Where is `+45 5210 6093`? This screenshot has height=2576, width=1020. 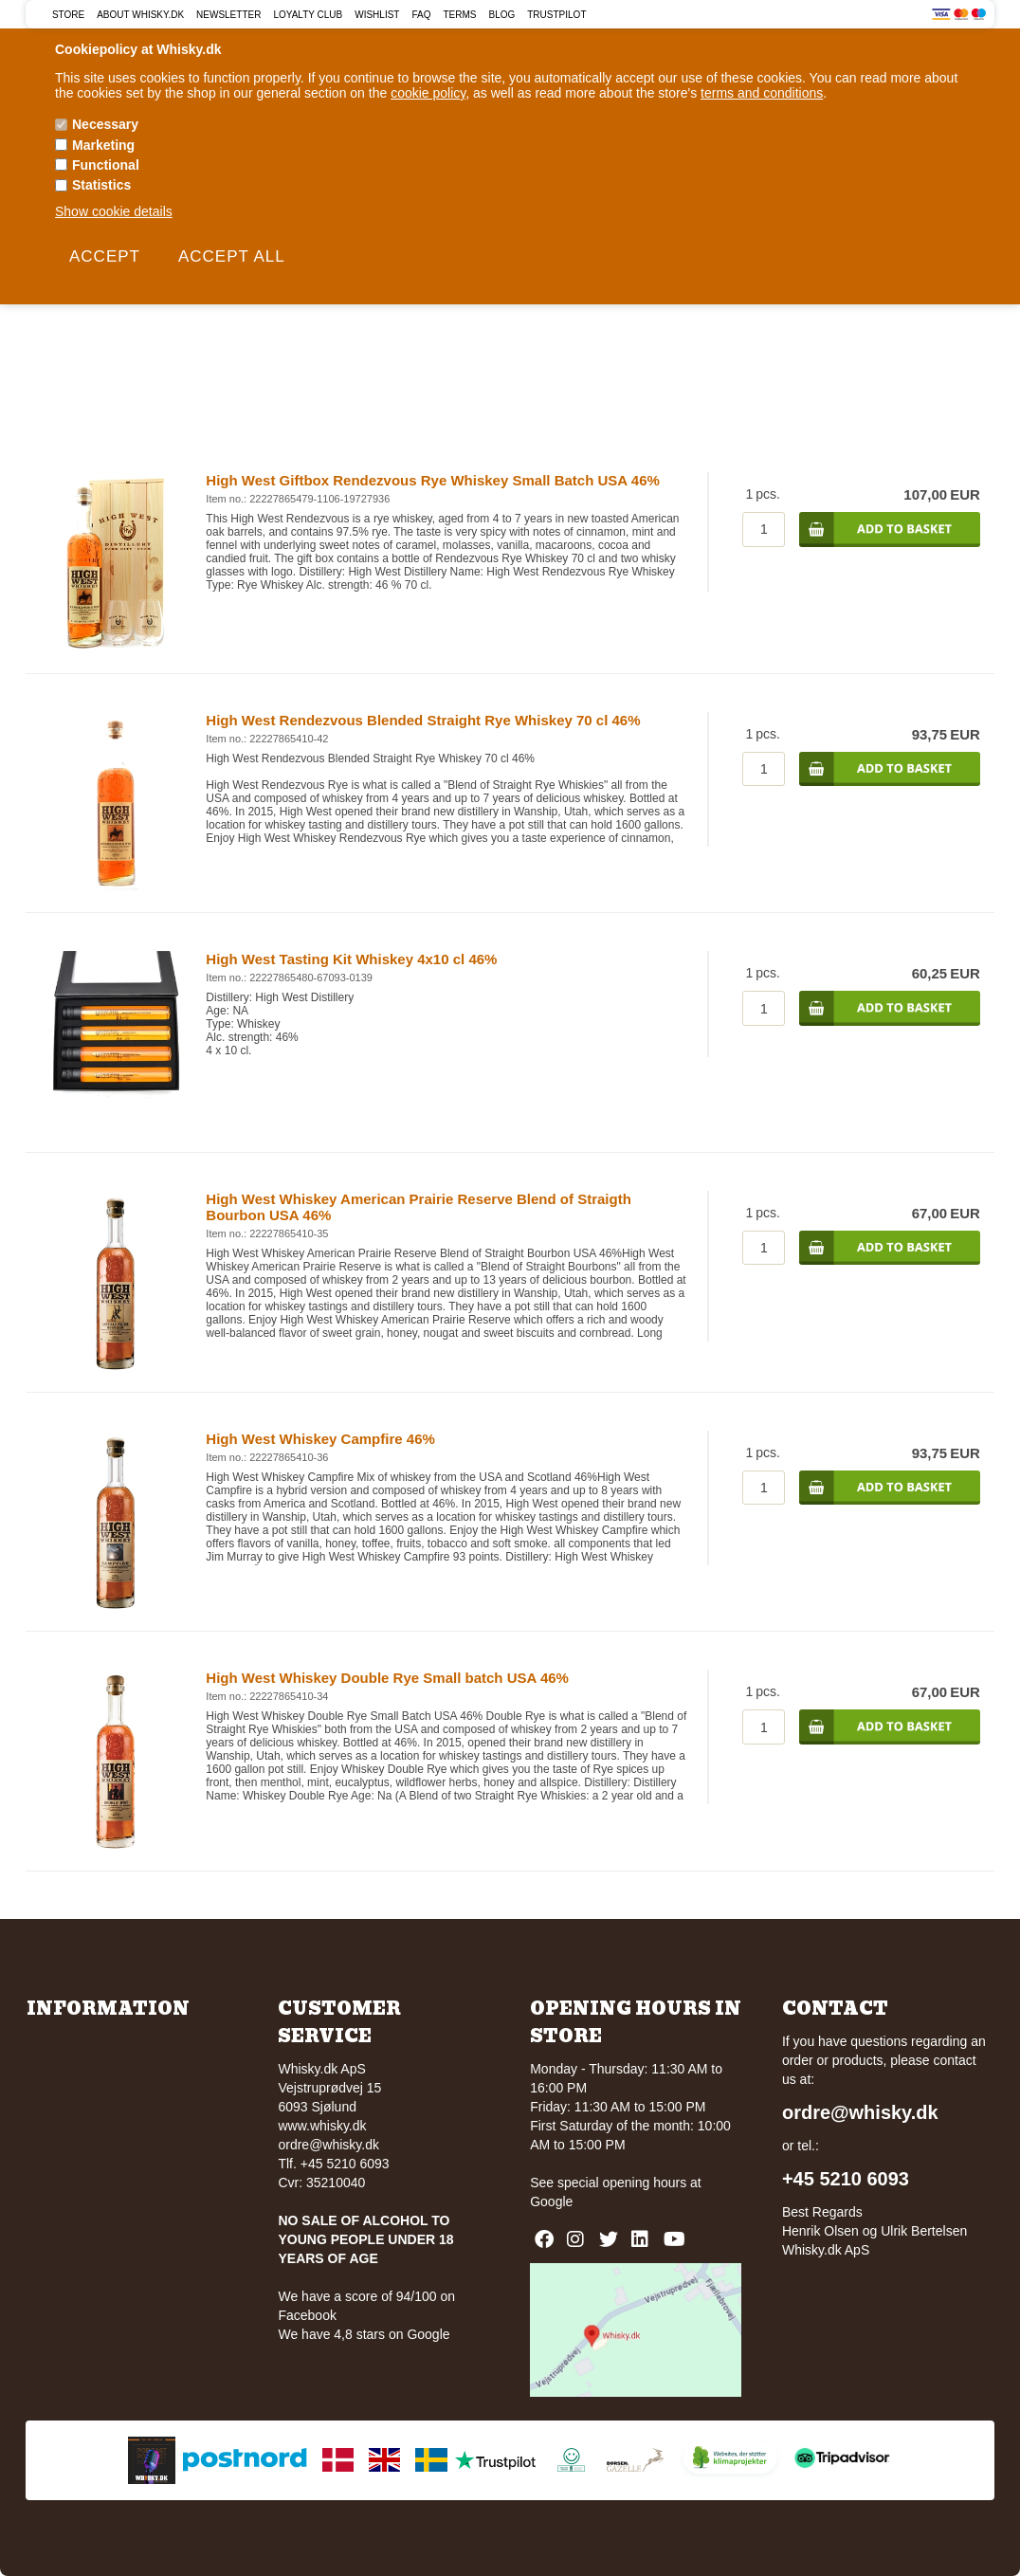
+45 5210 6093 is located at coordinates (845, 2178).